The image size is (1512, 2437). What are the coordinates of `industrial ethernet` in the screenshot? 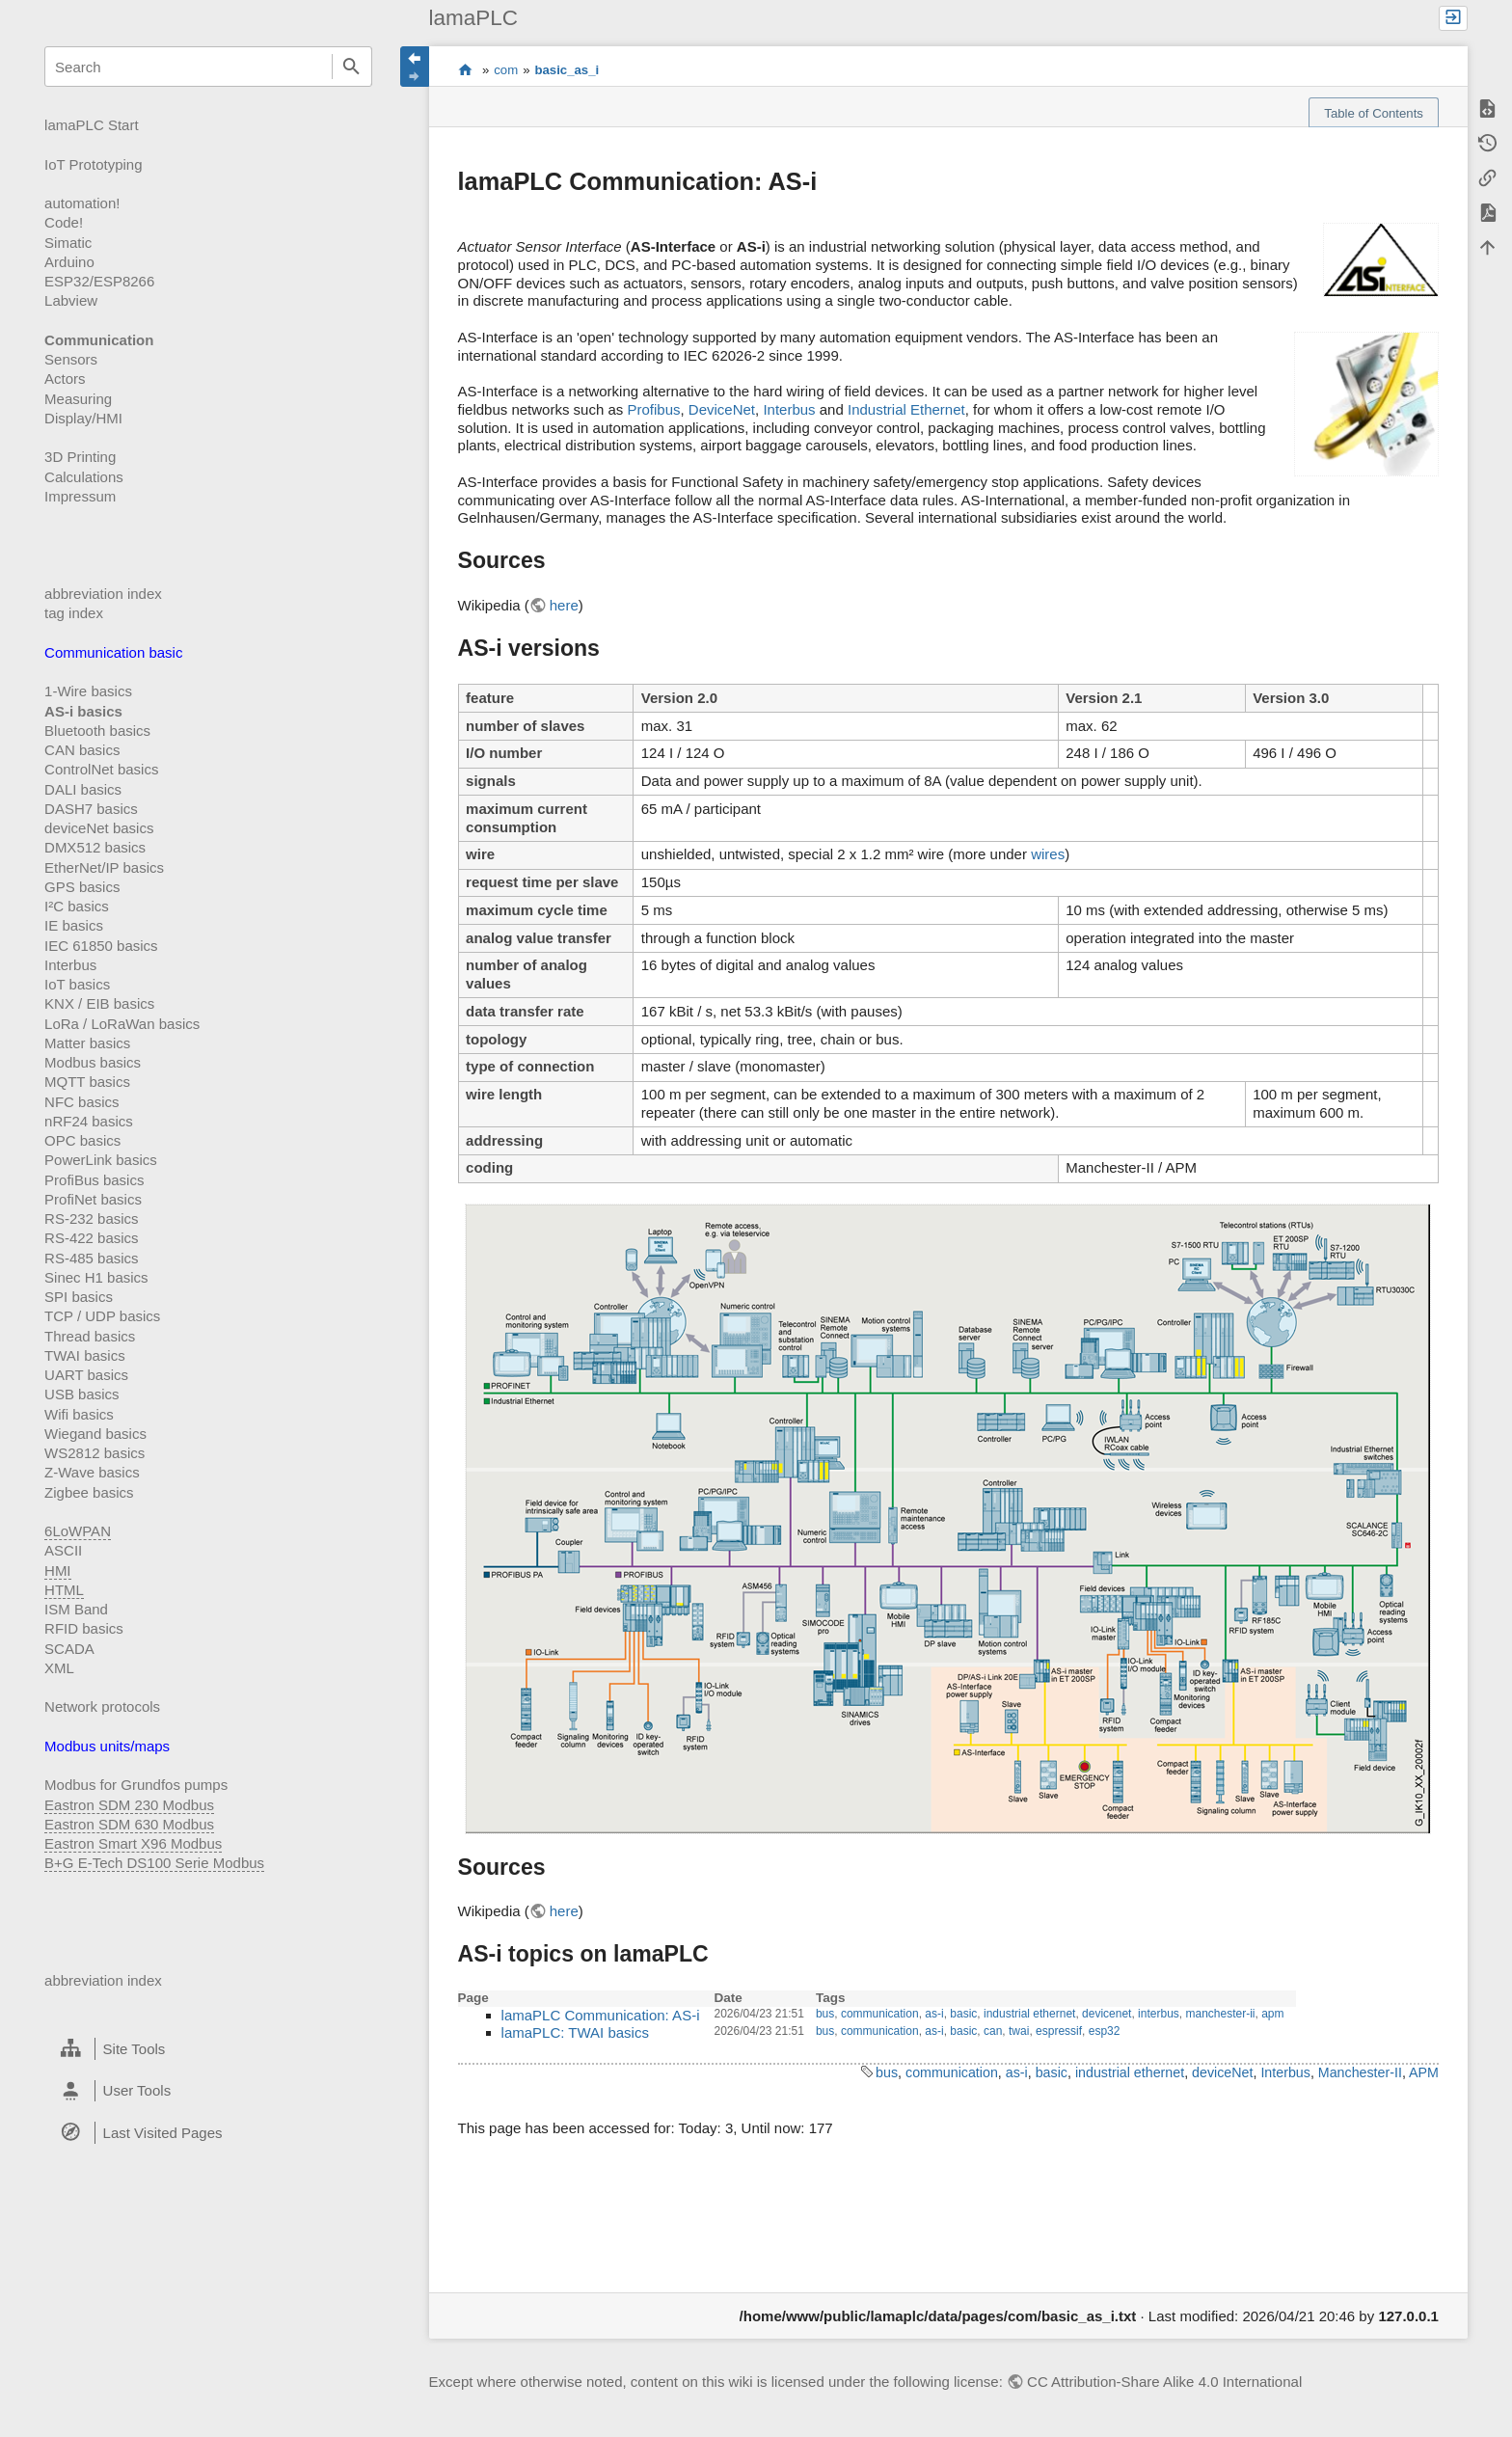 It's located at (1029, 2013).